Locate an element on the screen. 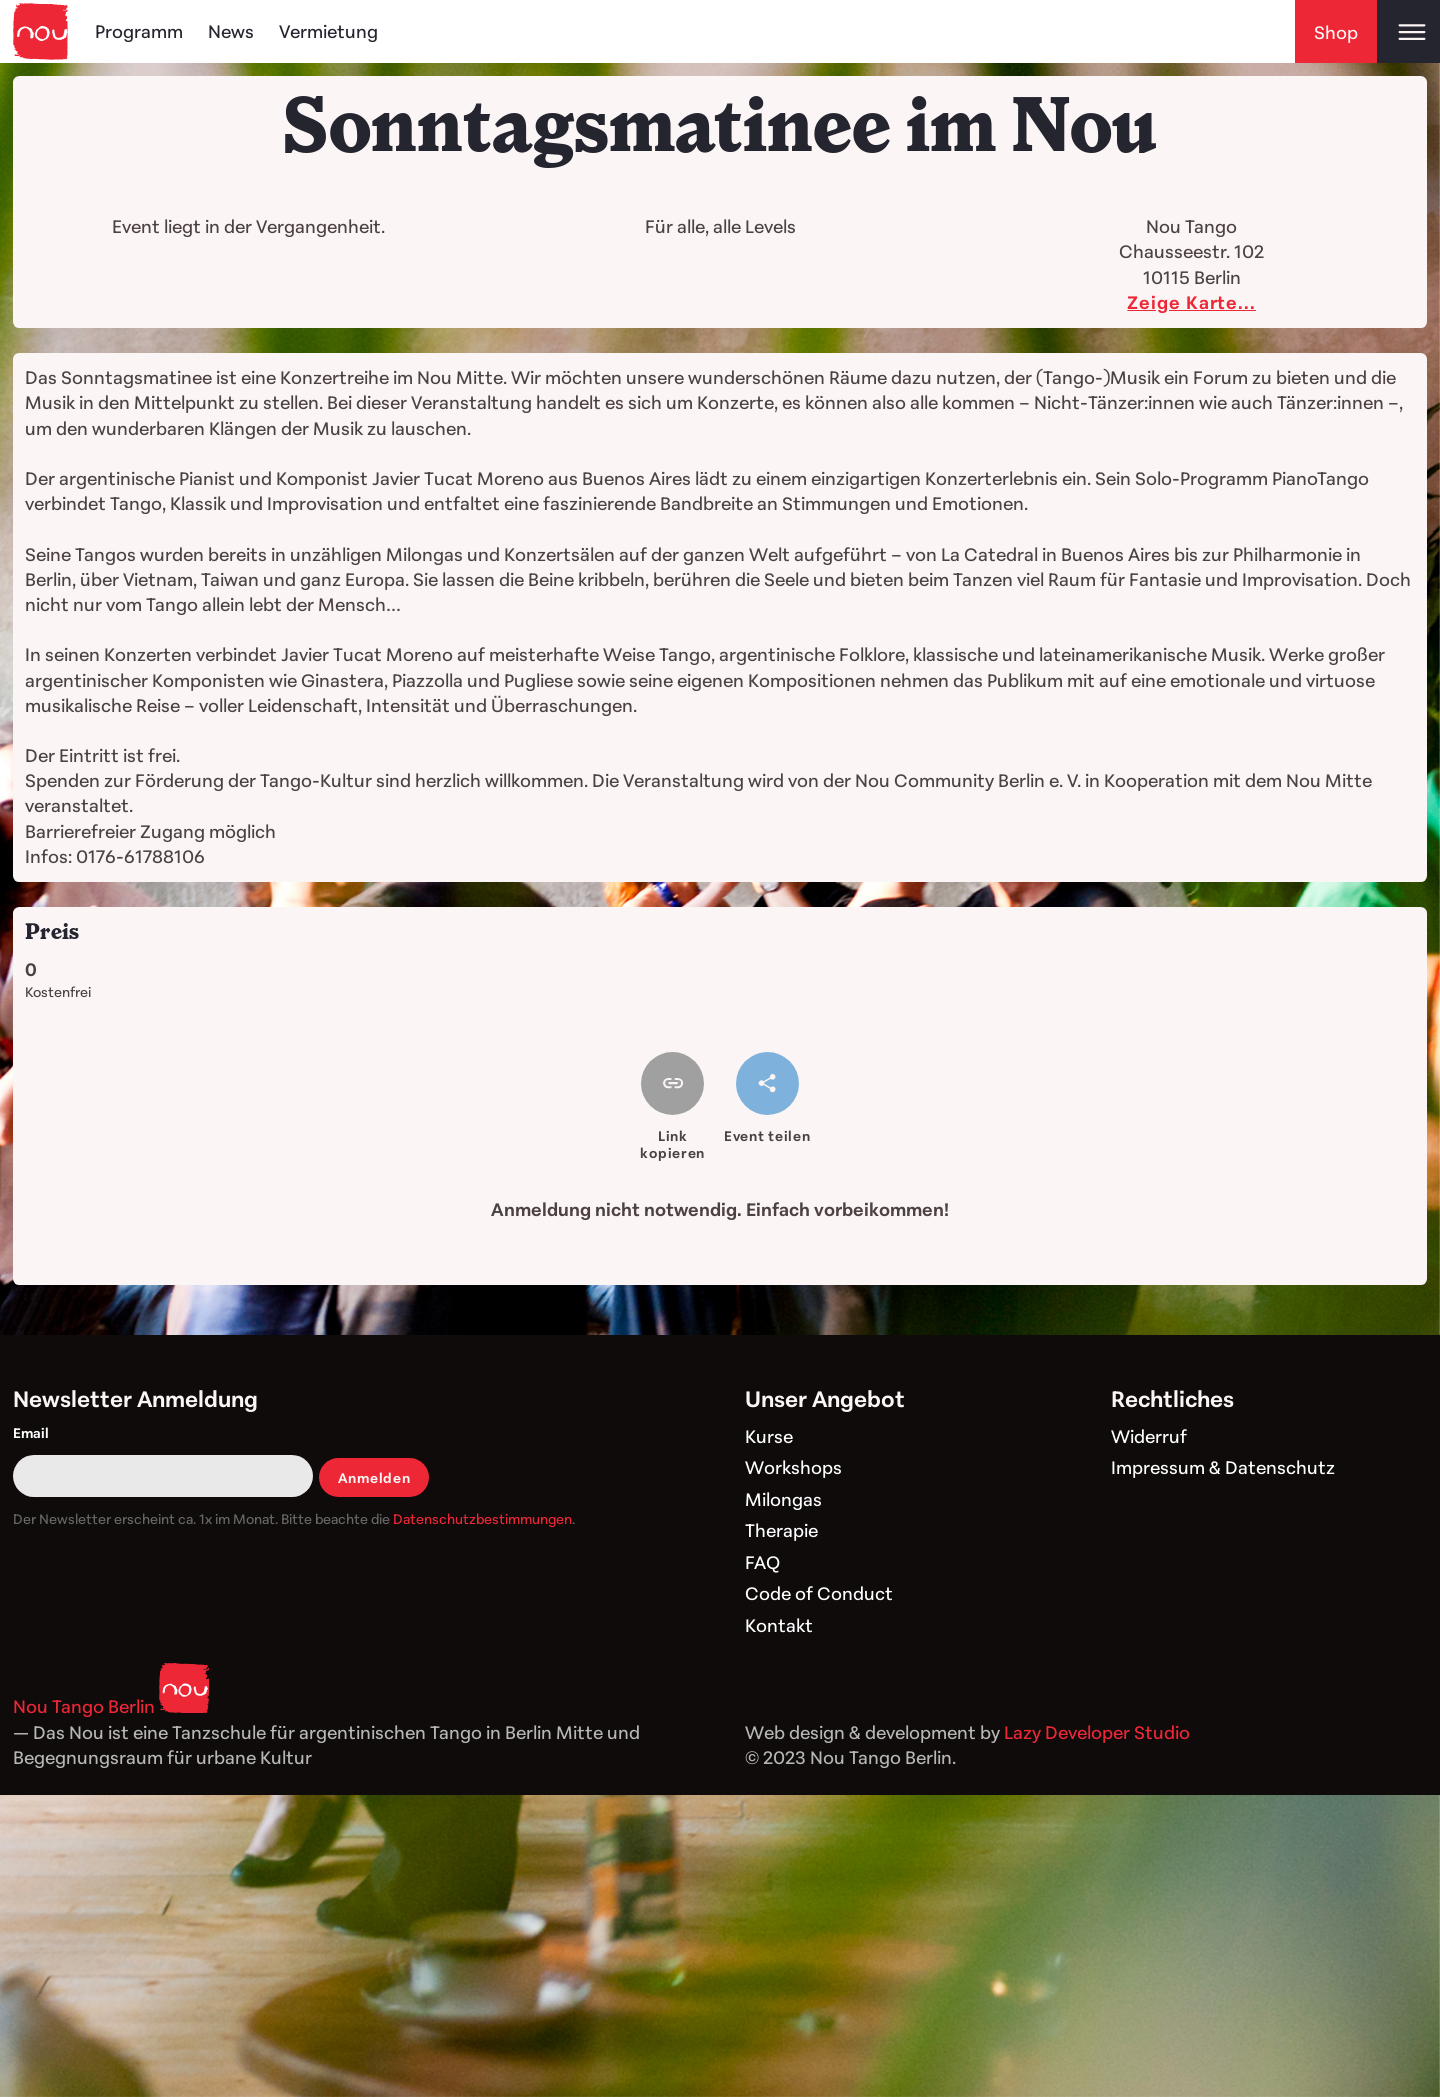 This screenshot has width=1440, height=2097. Anmelden is located at coordinates (374, 1477).